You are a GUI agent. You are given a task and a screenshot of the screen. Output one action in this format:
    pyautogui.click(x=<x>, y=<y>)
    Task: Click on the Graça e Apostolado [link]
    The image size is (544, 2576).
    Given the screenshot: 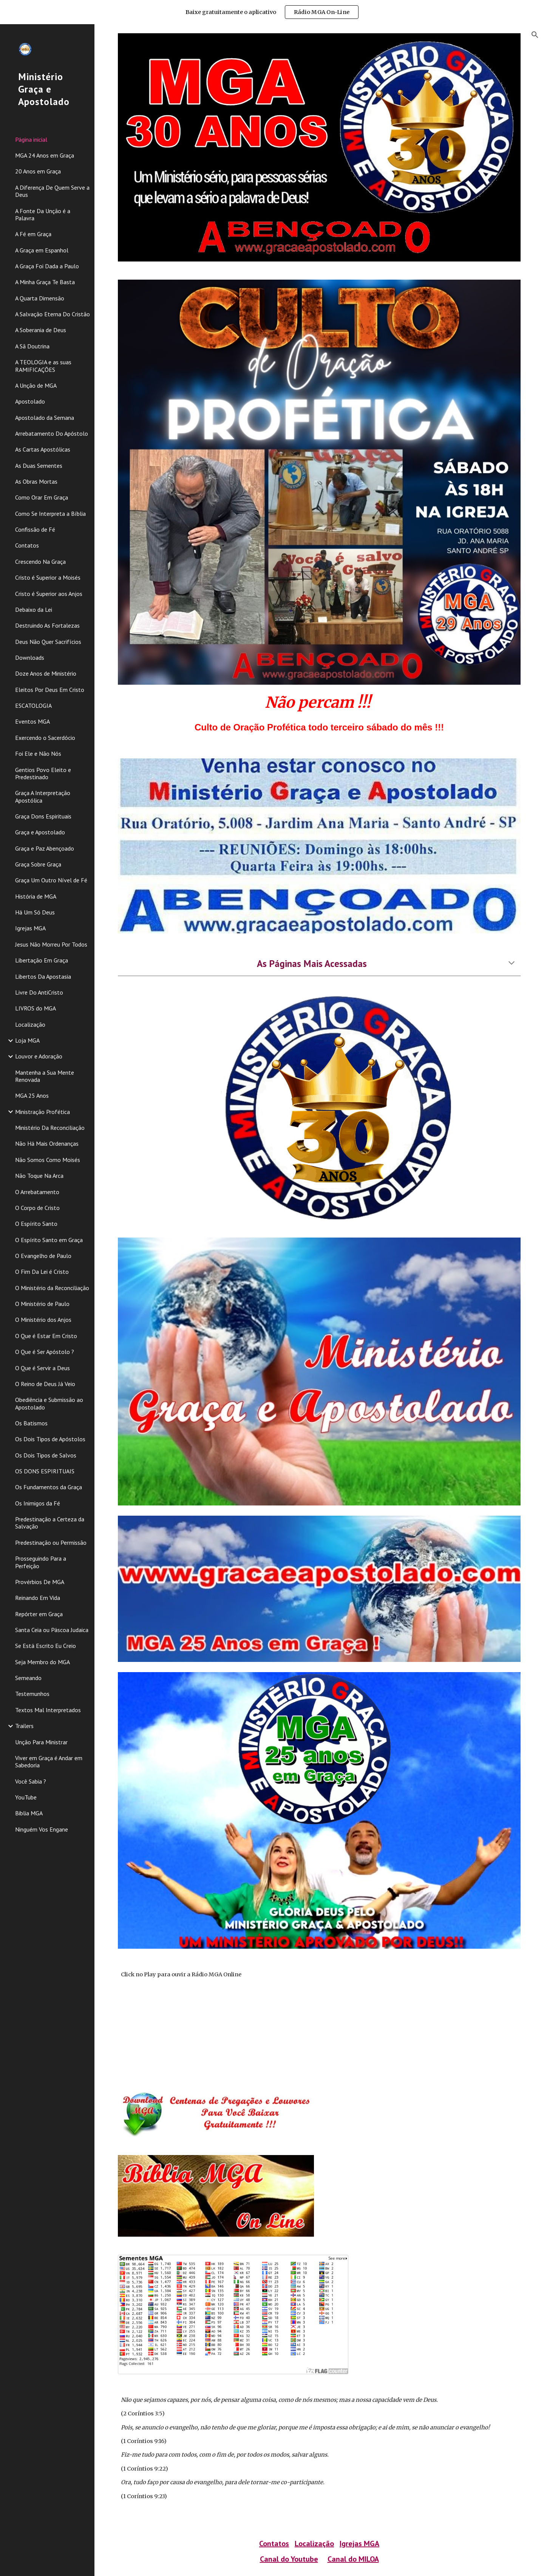 What is the action you would take?
    pyautogui.click(x=40, y=832)
    